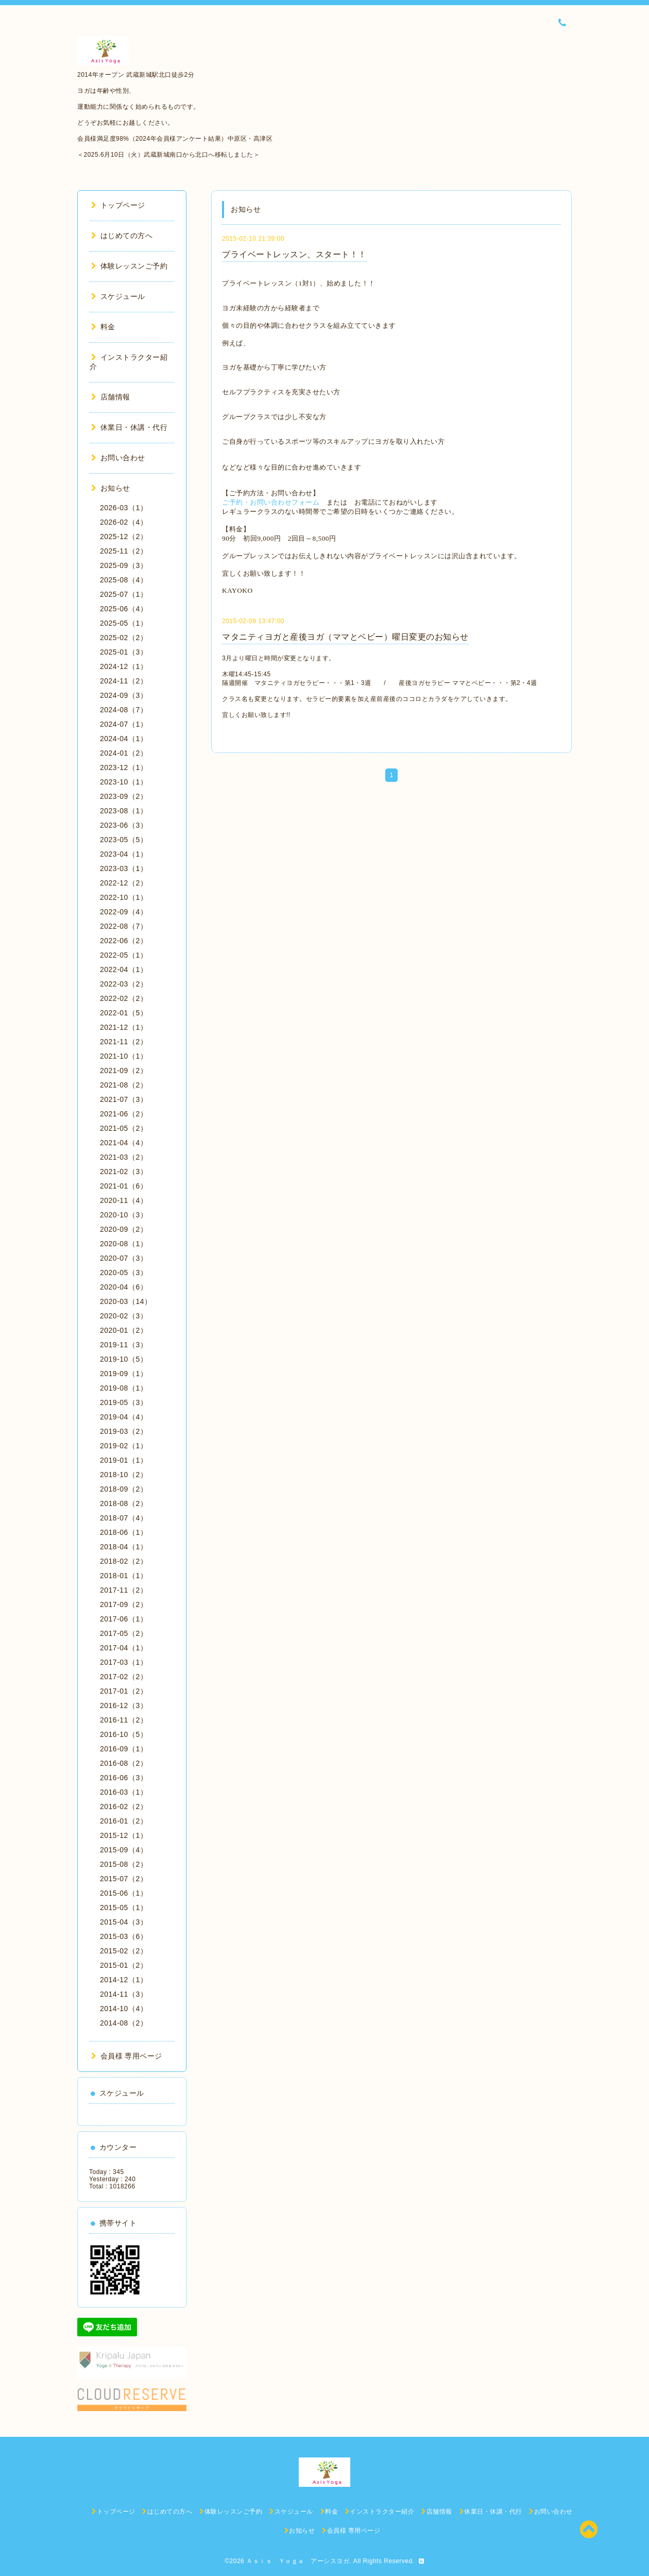  What do you see at coordinates (123, 782) in the screenshot?
I see `2023-10（1）` at bounding box center [123, 782].